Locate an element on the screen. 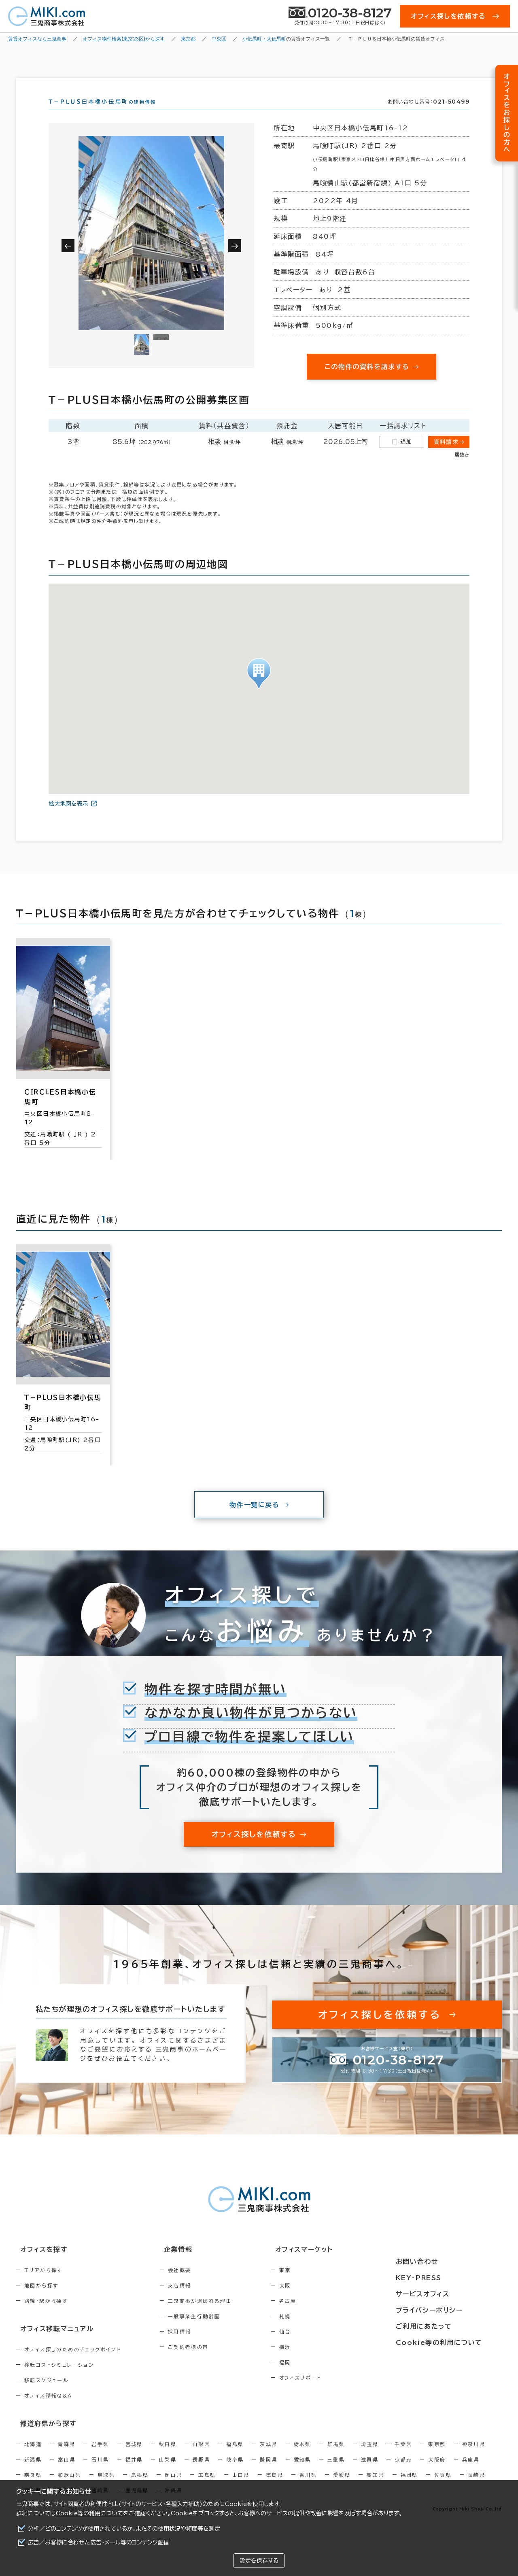  北海道 is located at coordinates (33, 2456).